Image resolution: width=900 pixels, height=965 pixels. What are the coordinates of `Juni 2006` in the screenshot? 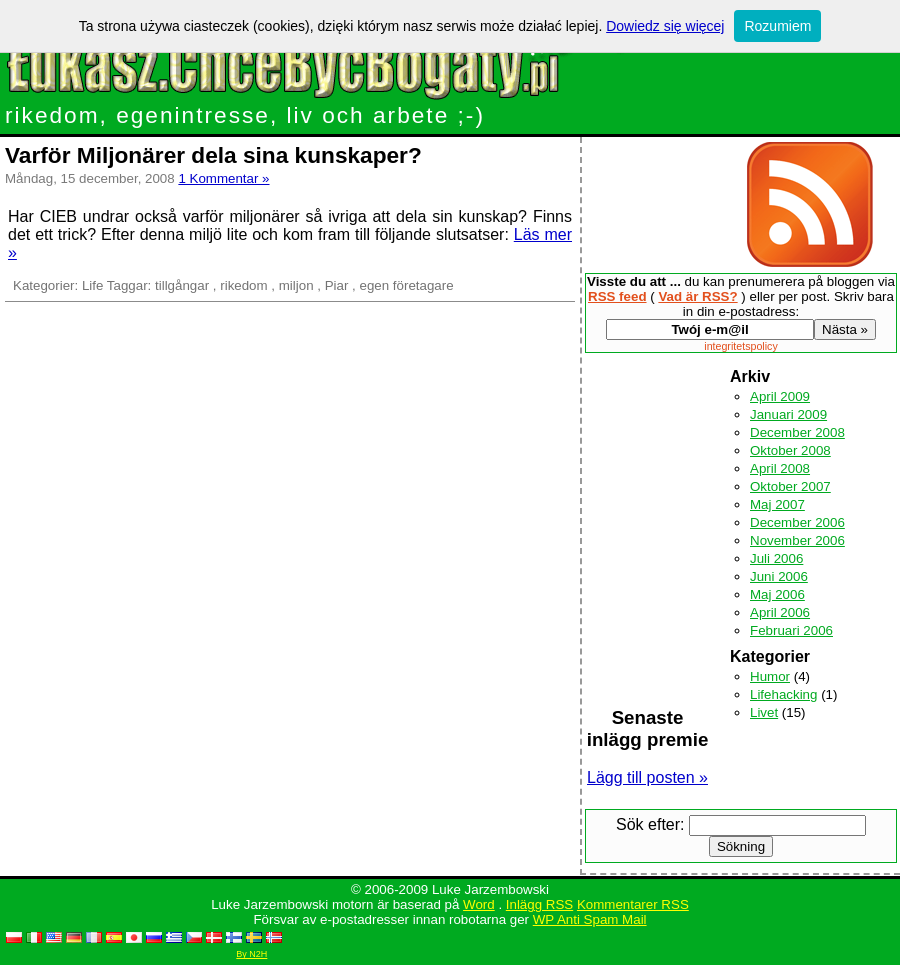 It's located at (779, 576).